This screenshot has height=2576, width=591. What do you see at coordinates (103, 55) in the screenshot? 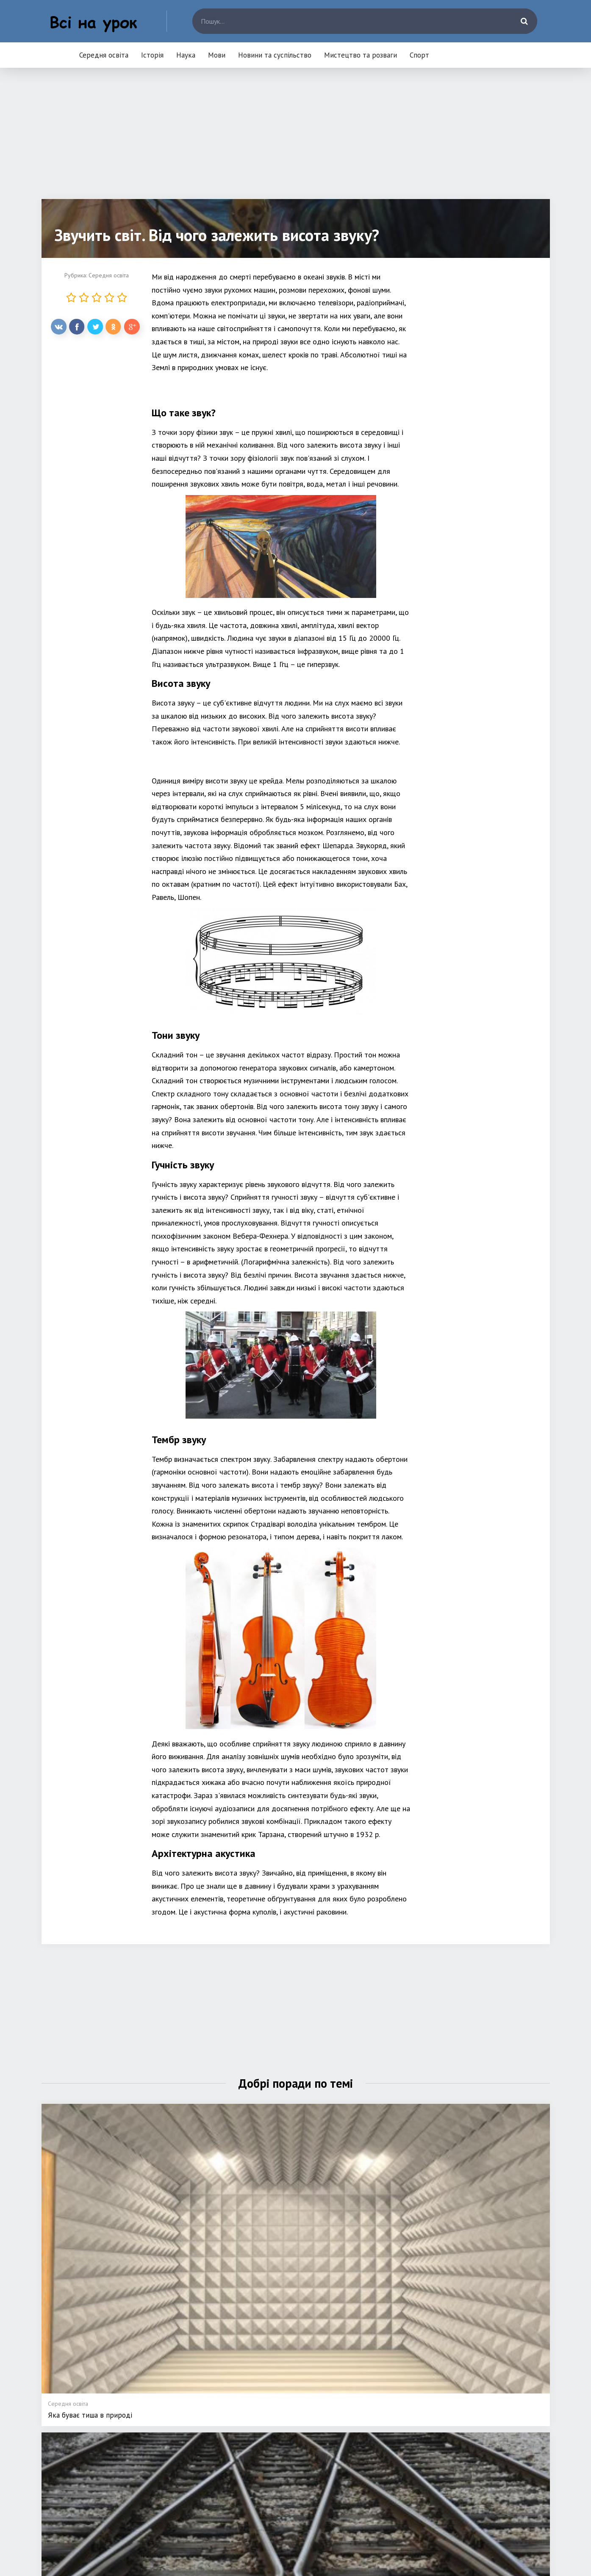
I see `Середня освіта` at bounding box center [103, 55].